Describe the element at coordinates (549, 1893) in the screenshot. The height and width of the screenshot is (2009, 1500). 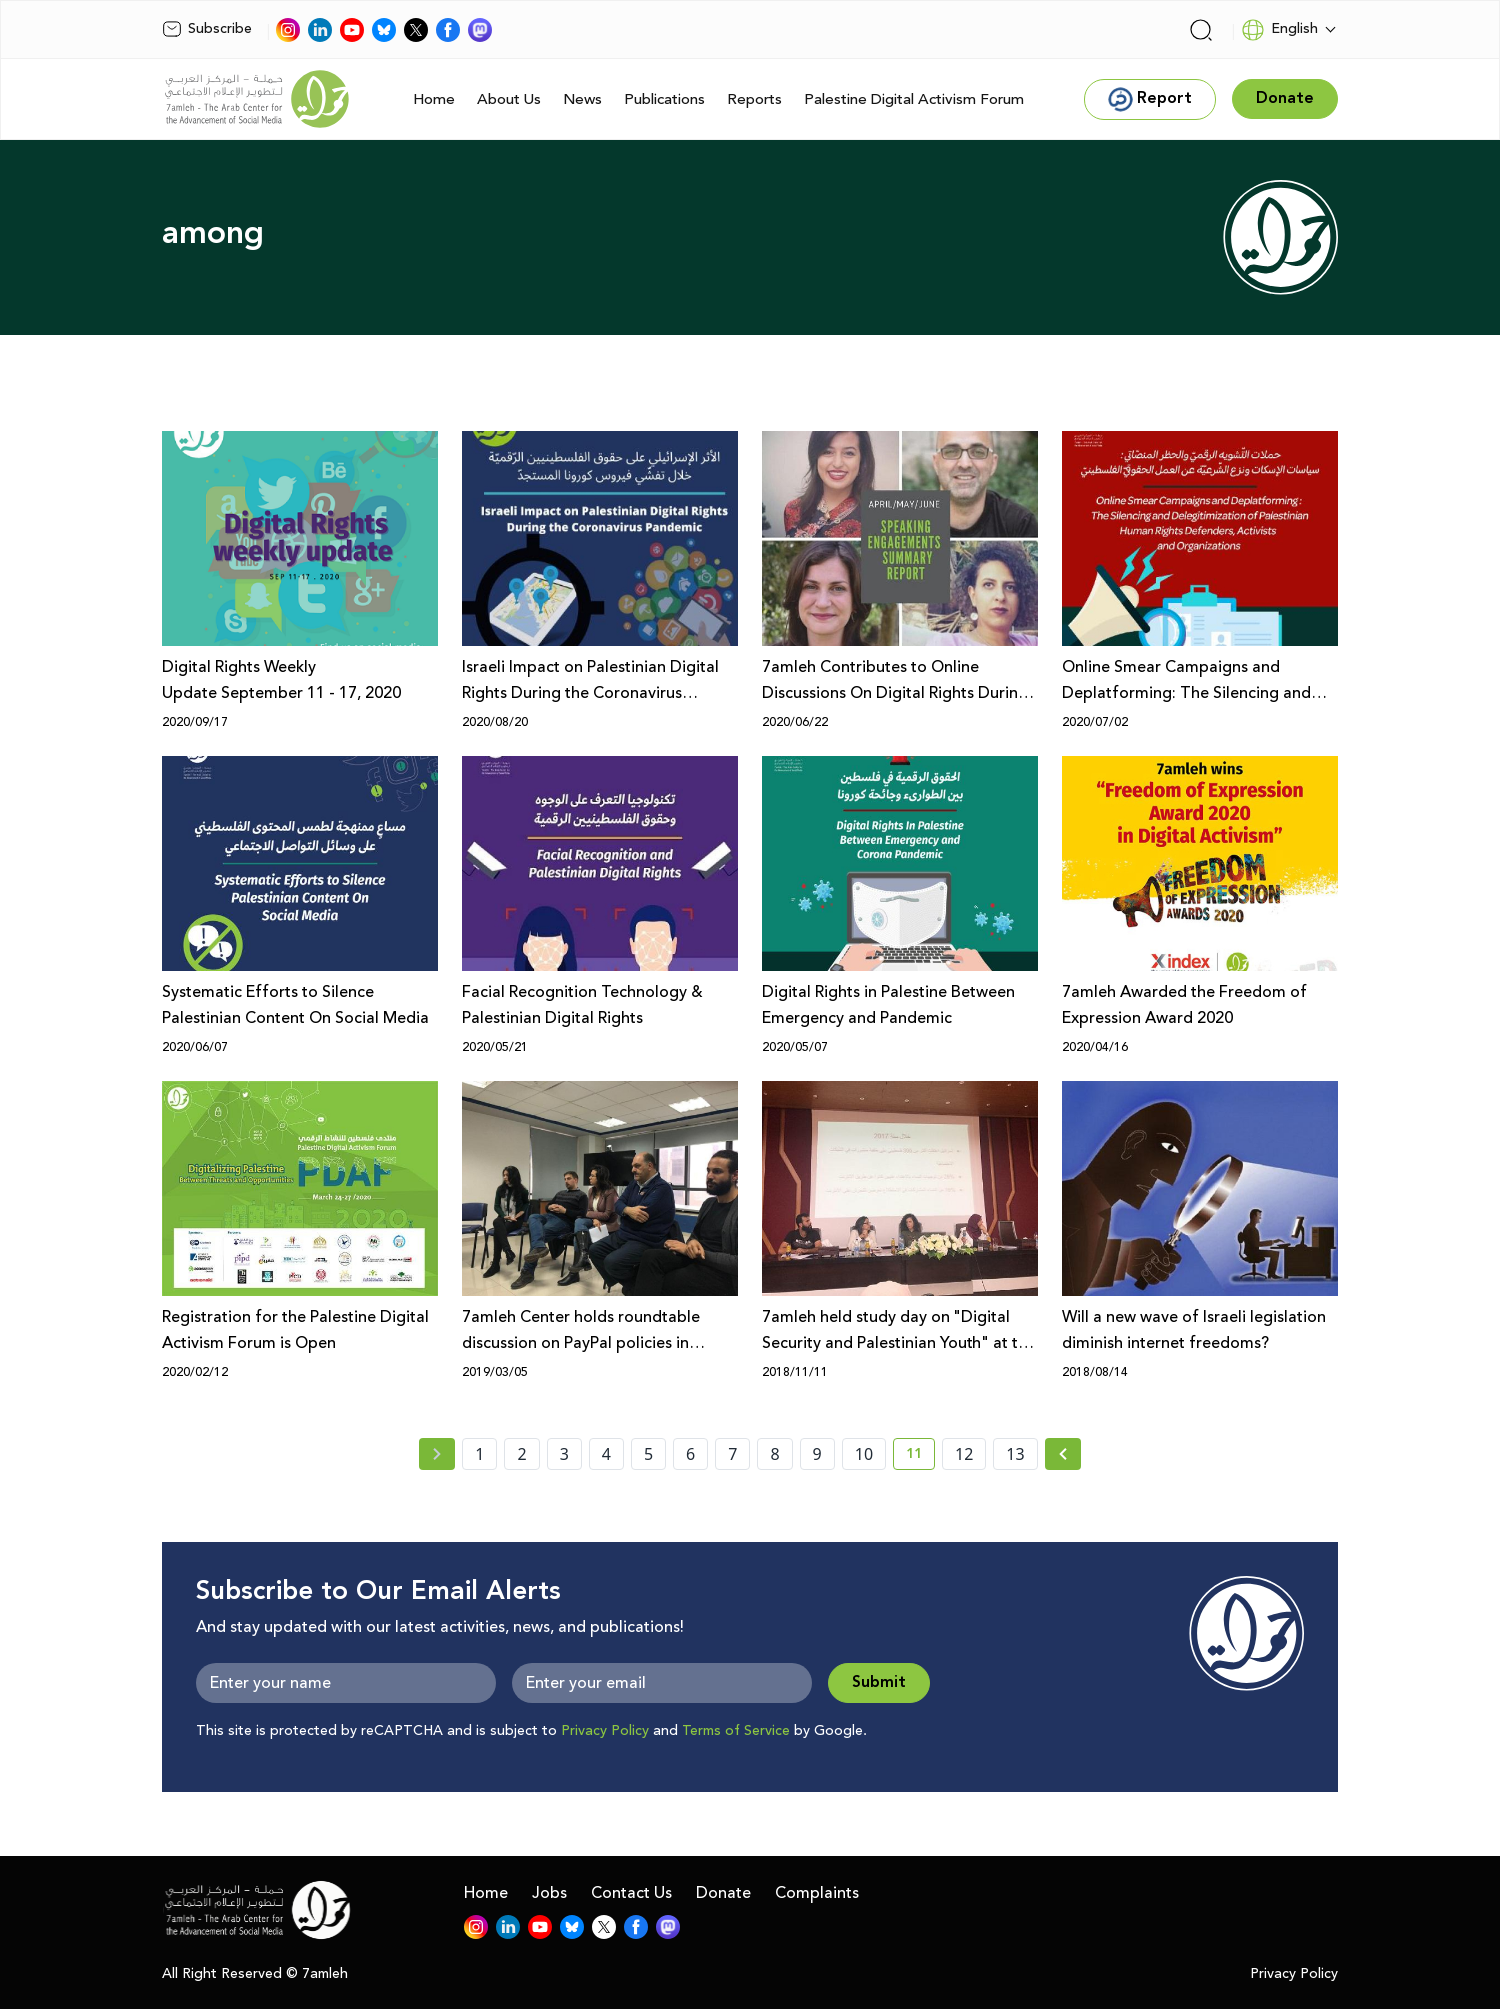
I see `Jobs` at that location.